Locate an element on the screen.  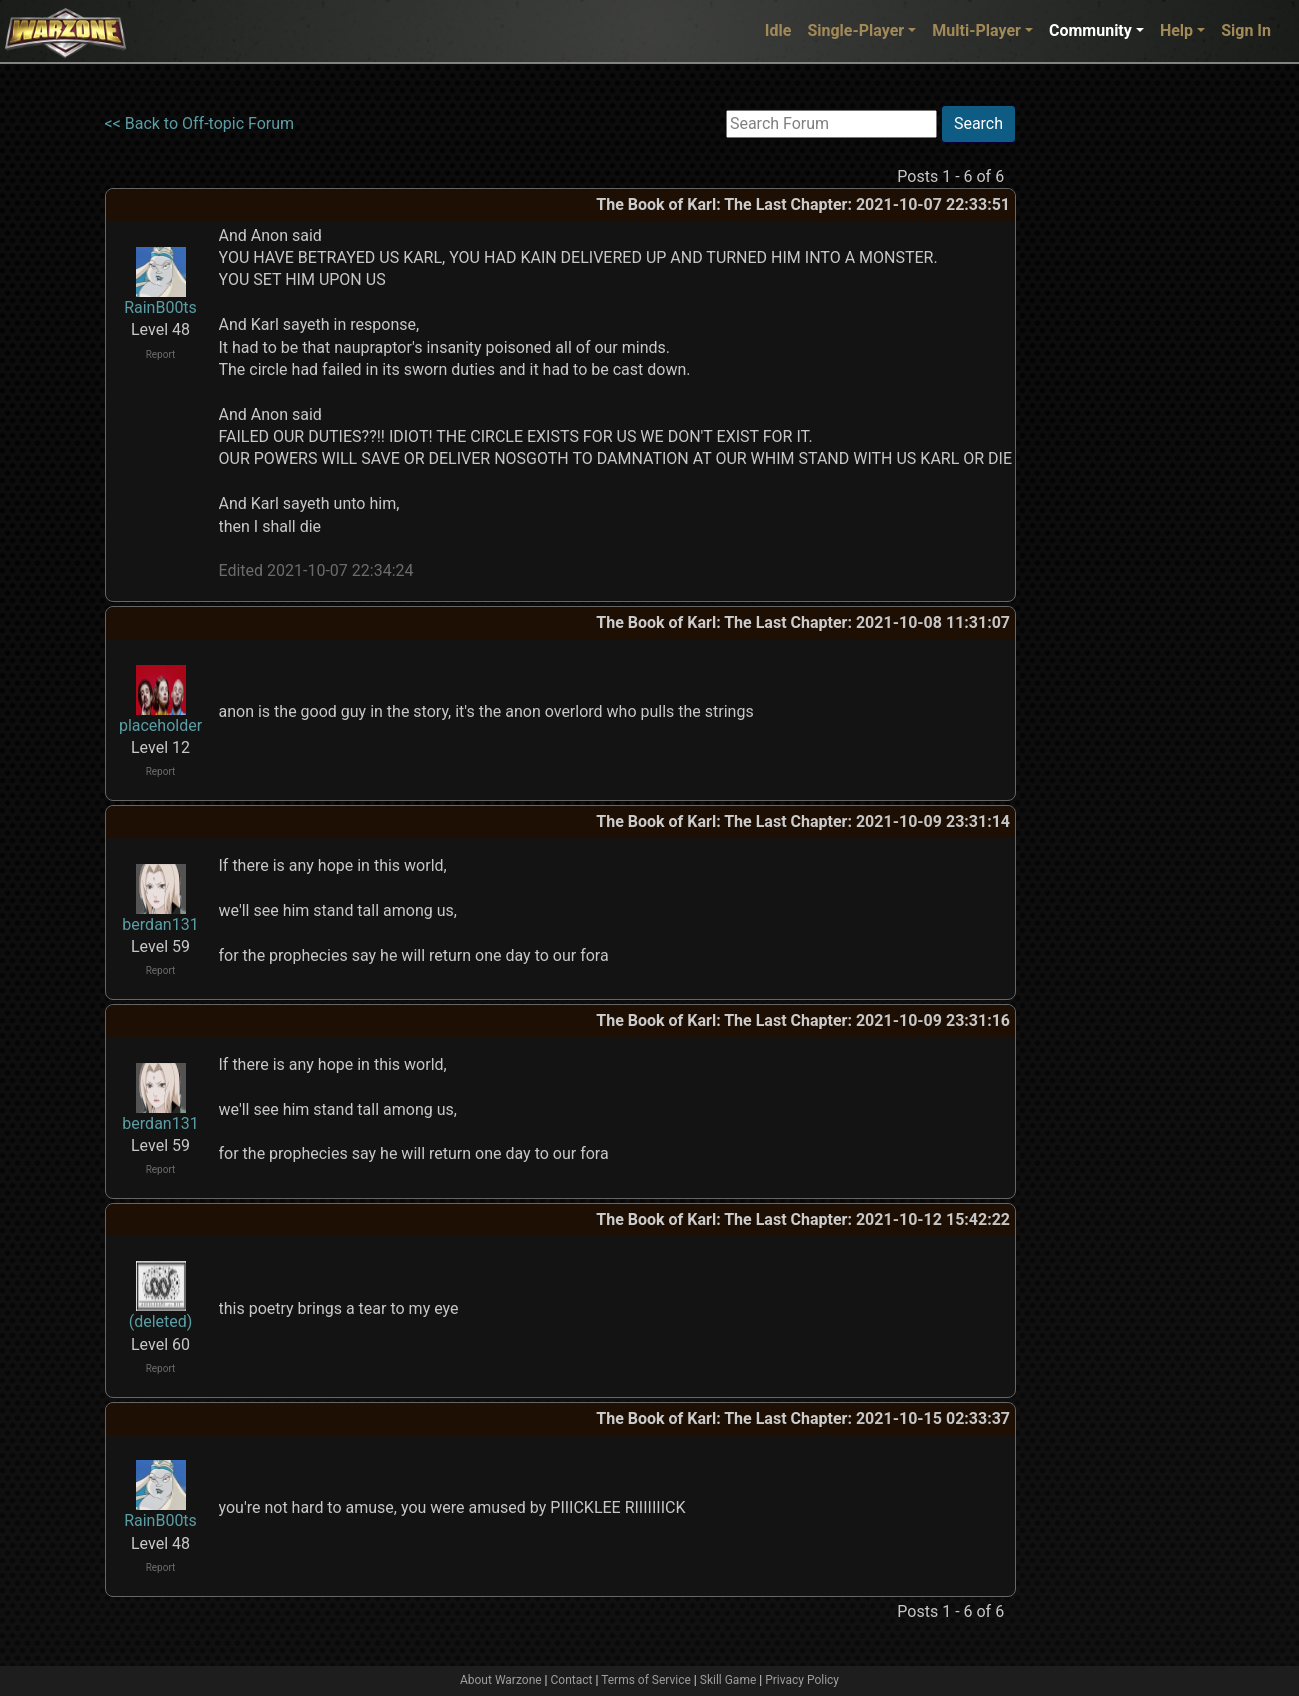
Single-Player is located at coordinates (855, 30).